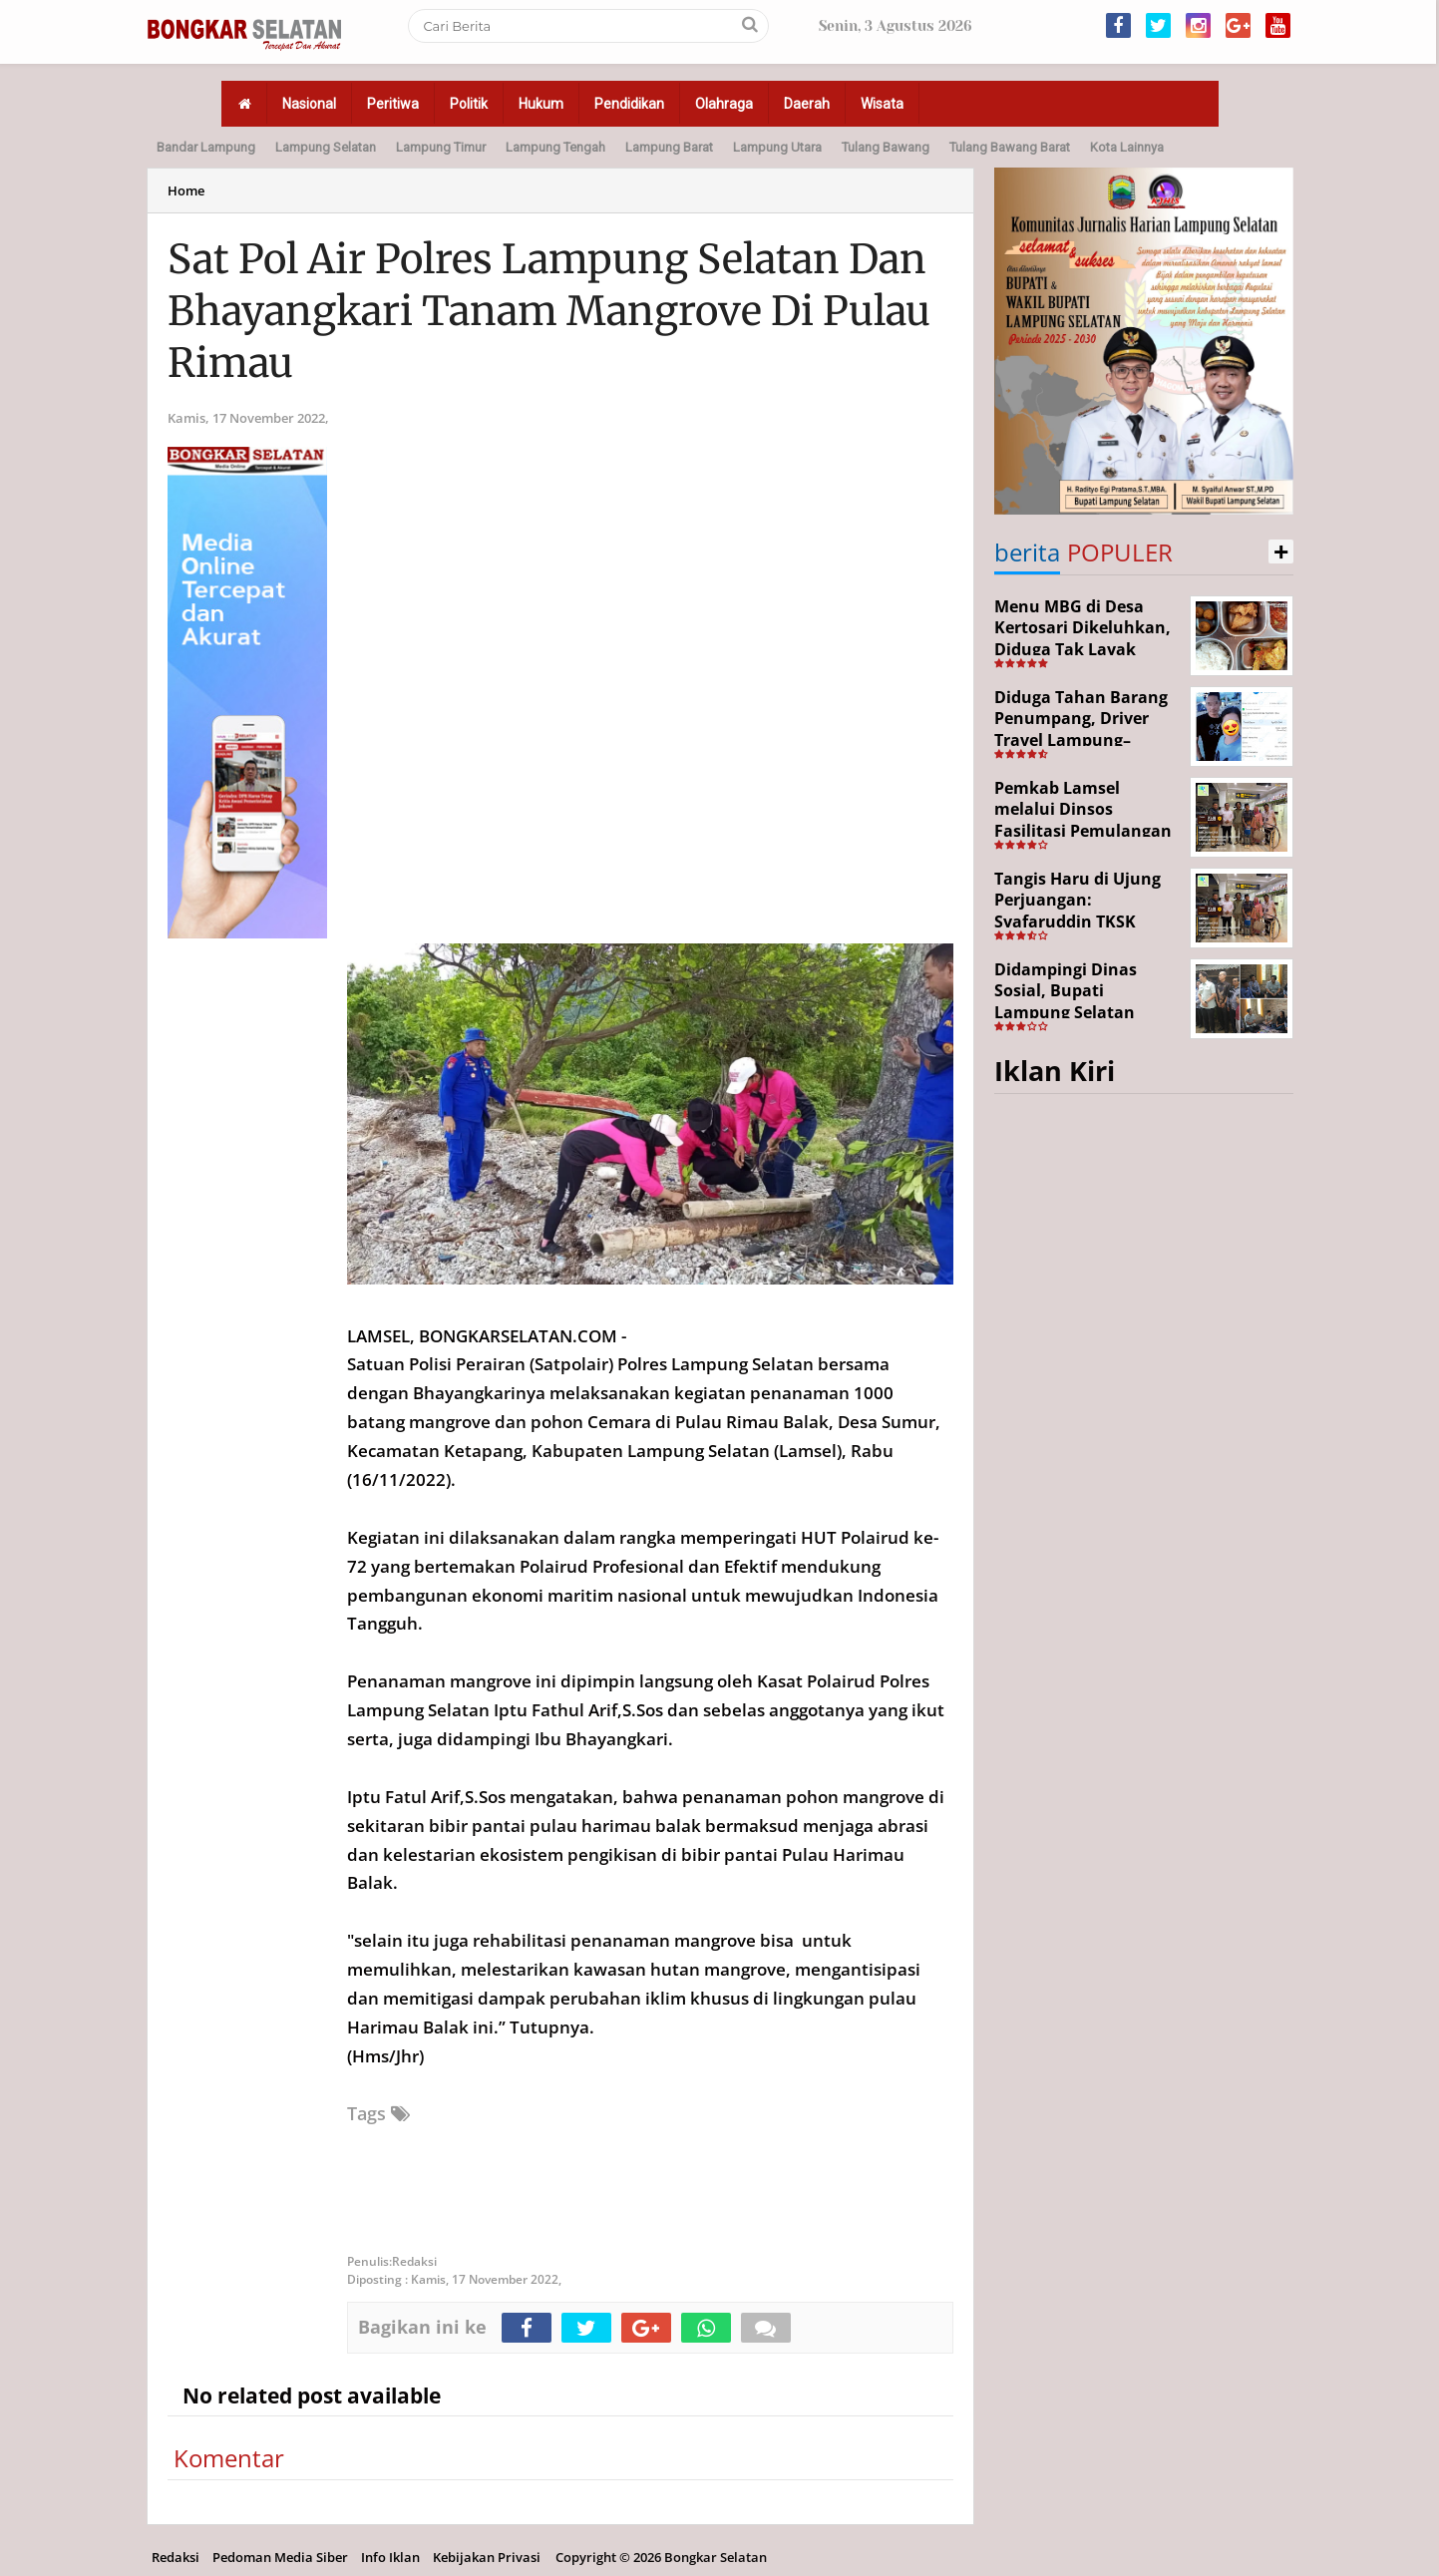  I want to click on Lampung Barat, so click(669, 147).